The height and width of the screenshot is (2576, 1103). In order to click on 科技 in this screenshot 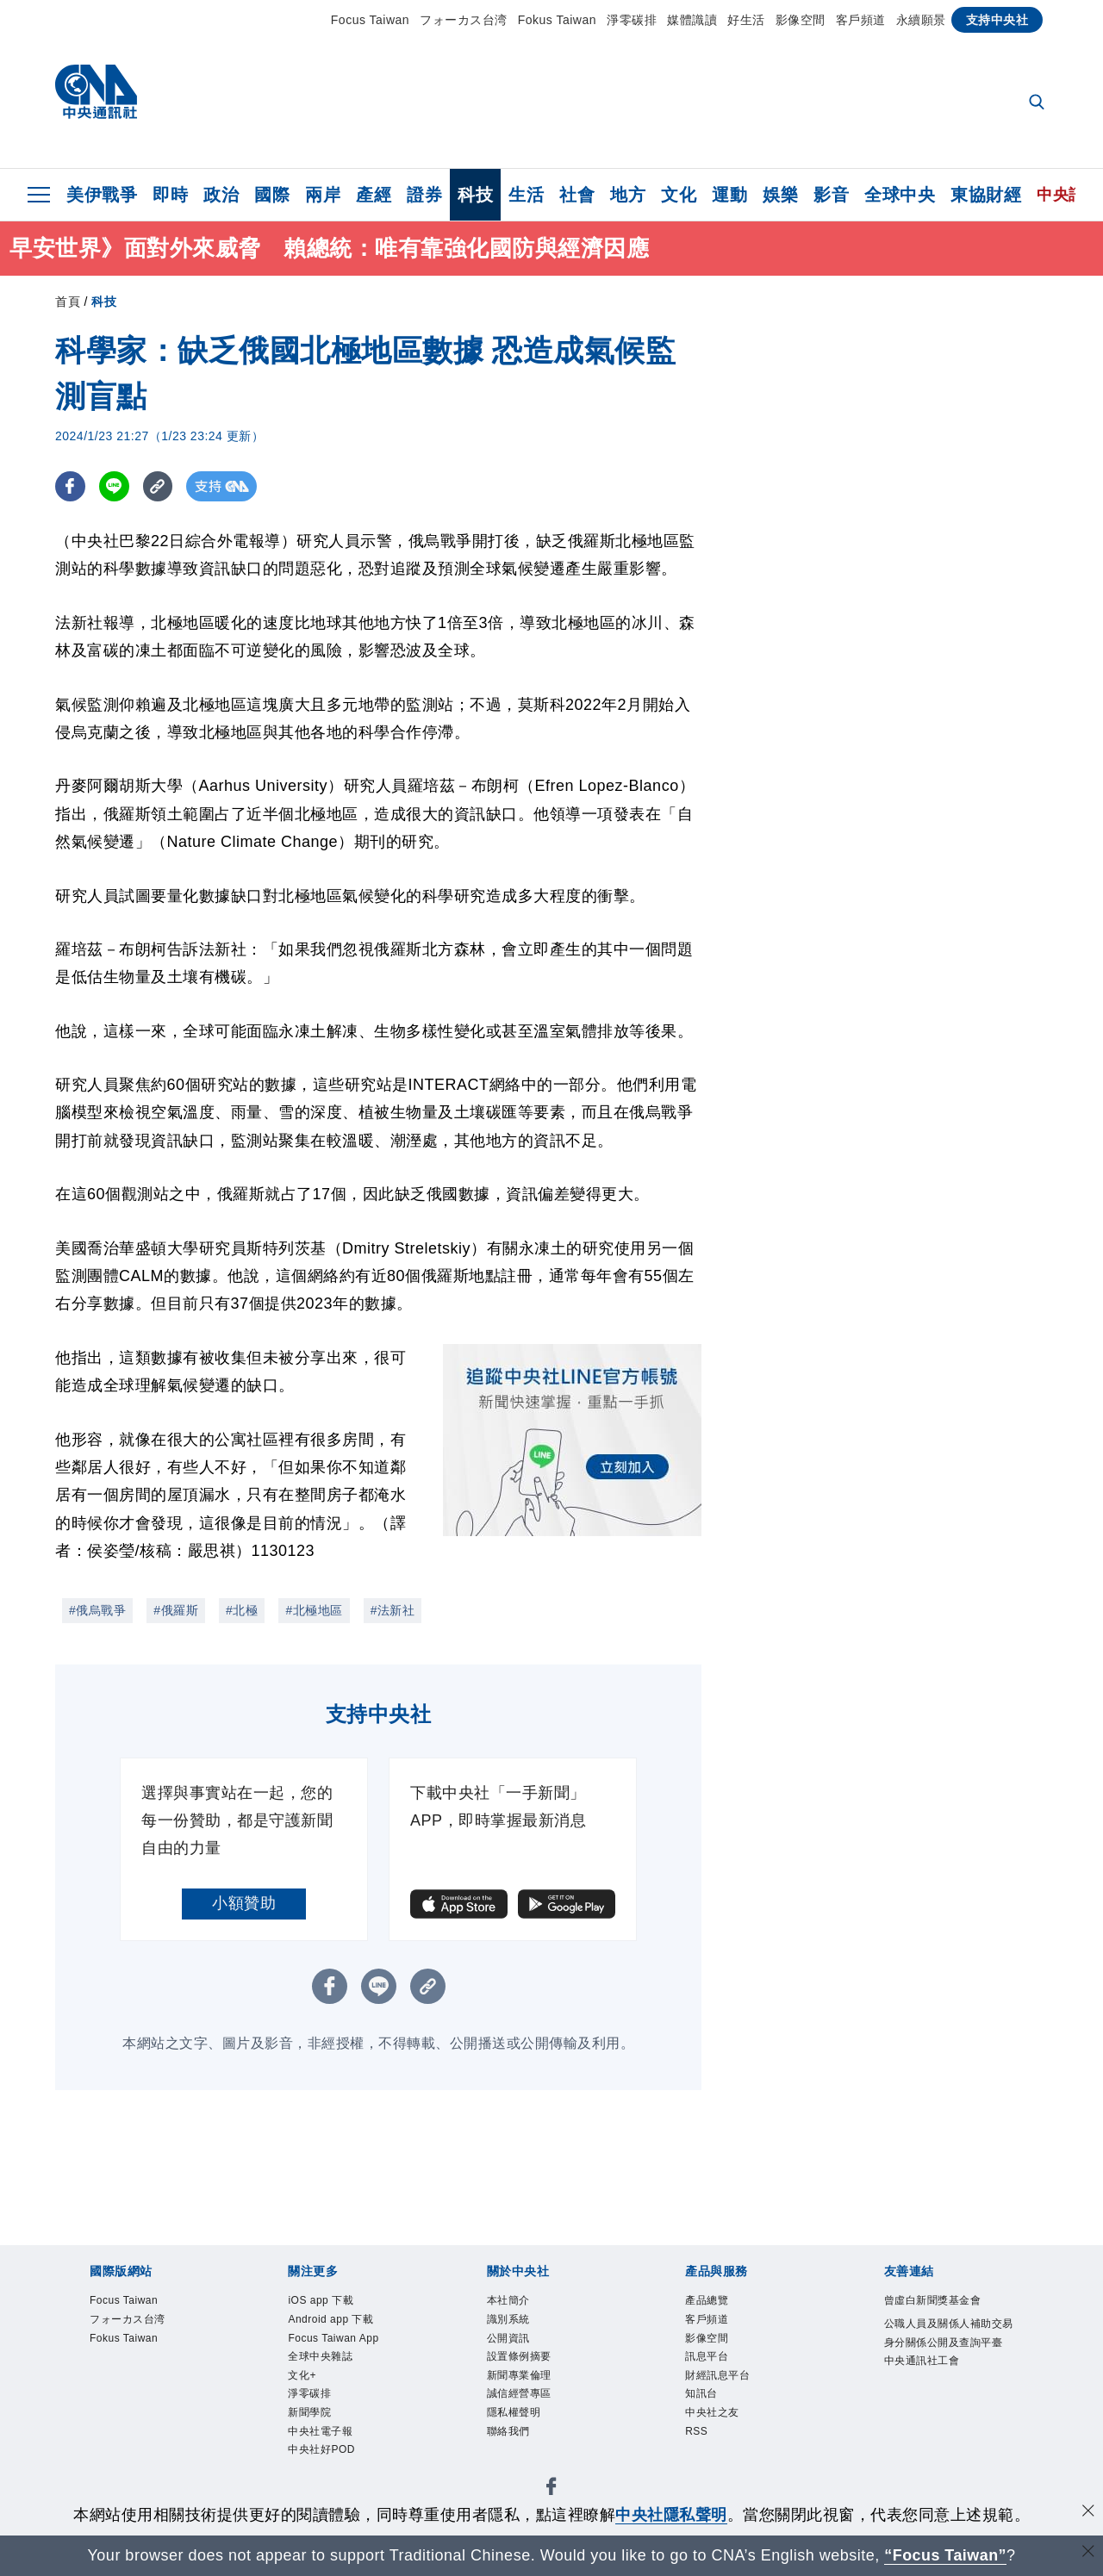, I will do `click(475, 194)`.